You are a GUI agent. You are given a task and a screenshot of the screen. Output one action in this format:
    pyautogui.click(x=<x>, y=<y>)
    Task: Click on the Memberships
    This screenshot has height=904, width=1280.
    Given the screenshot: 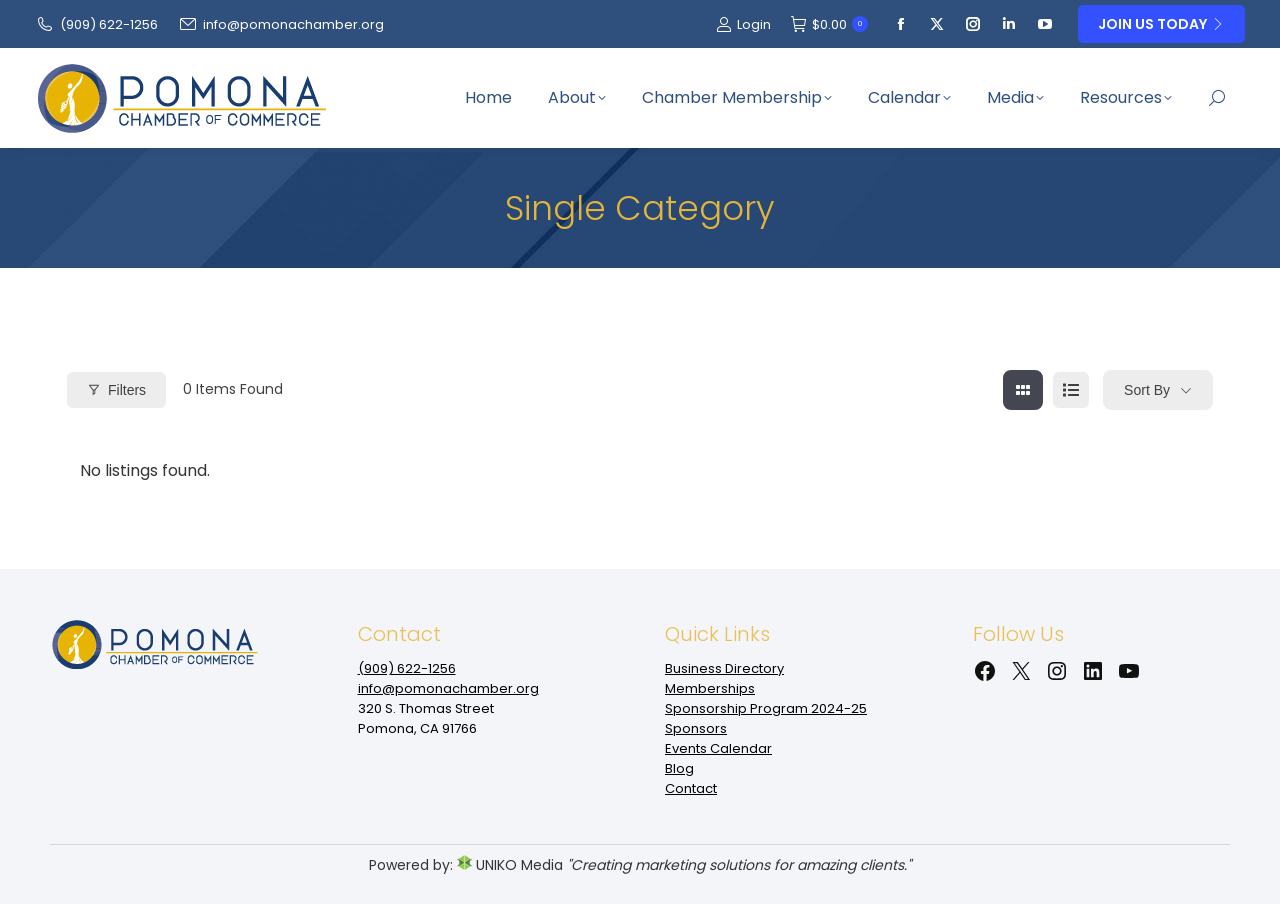 What is the action you would take?
    pyautogui.click(x=710, y=688)
    